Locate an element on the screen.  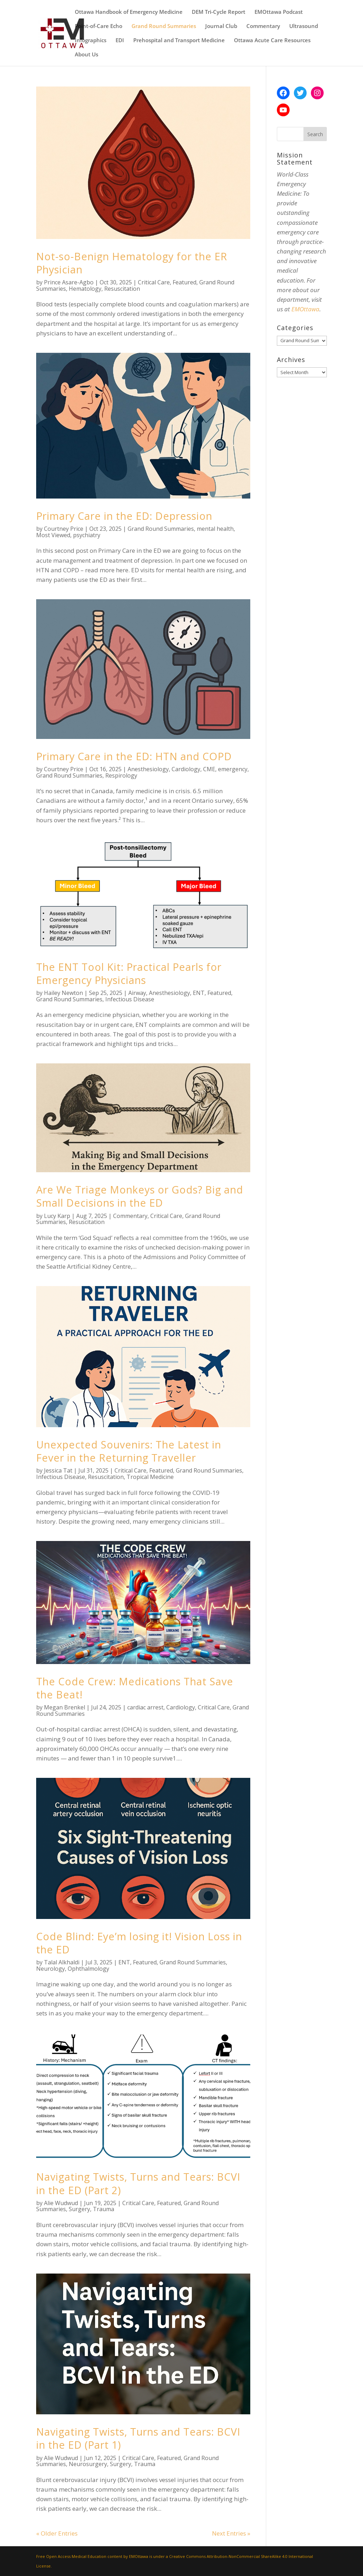
Respirology is located at coordinates (121, 775).